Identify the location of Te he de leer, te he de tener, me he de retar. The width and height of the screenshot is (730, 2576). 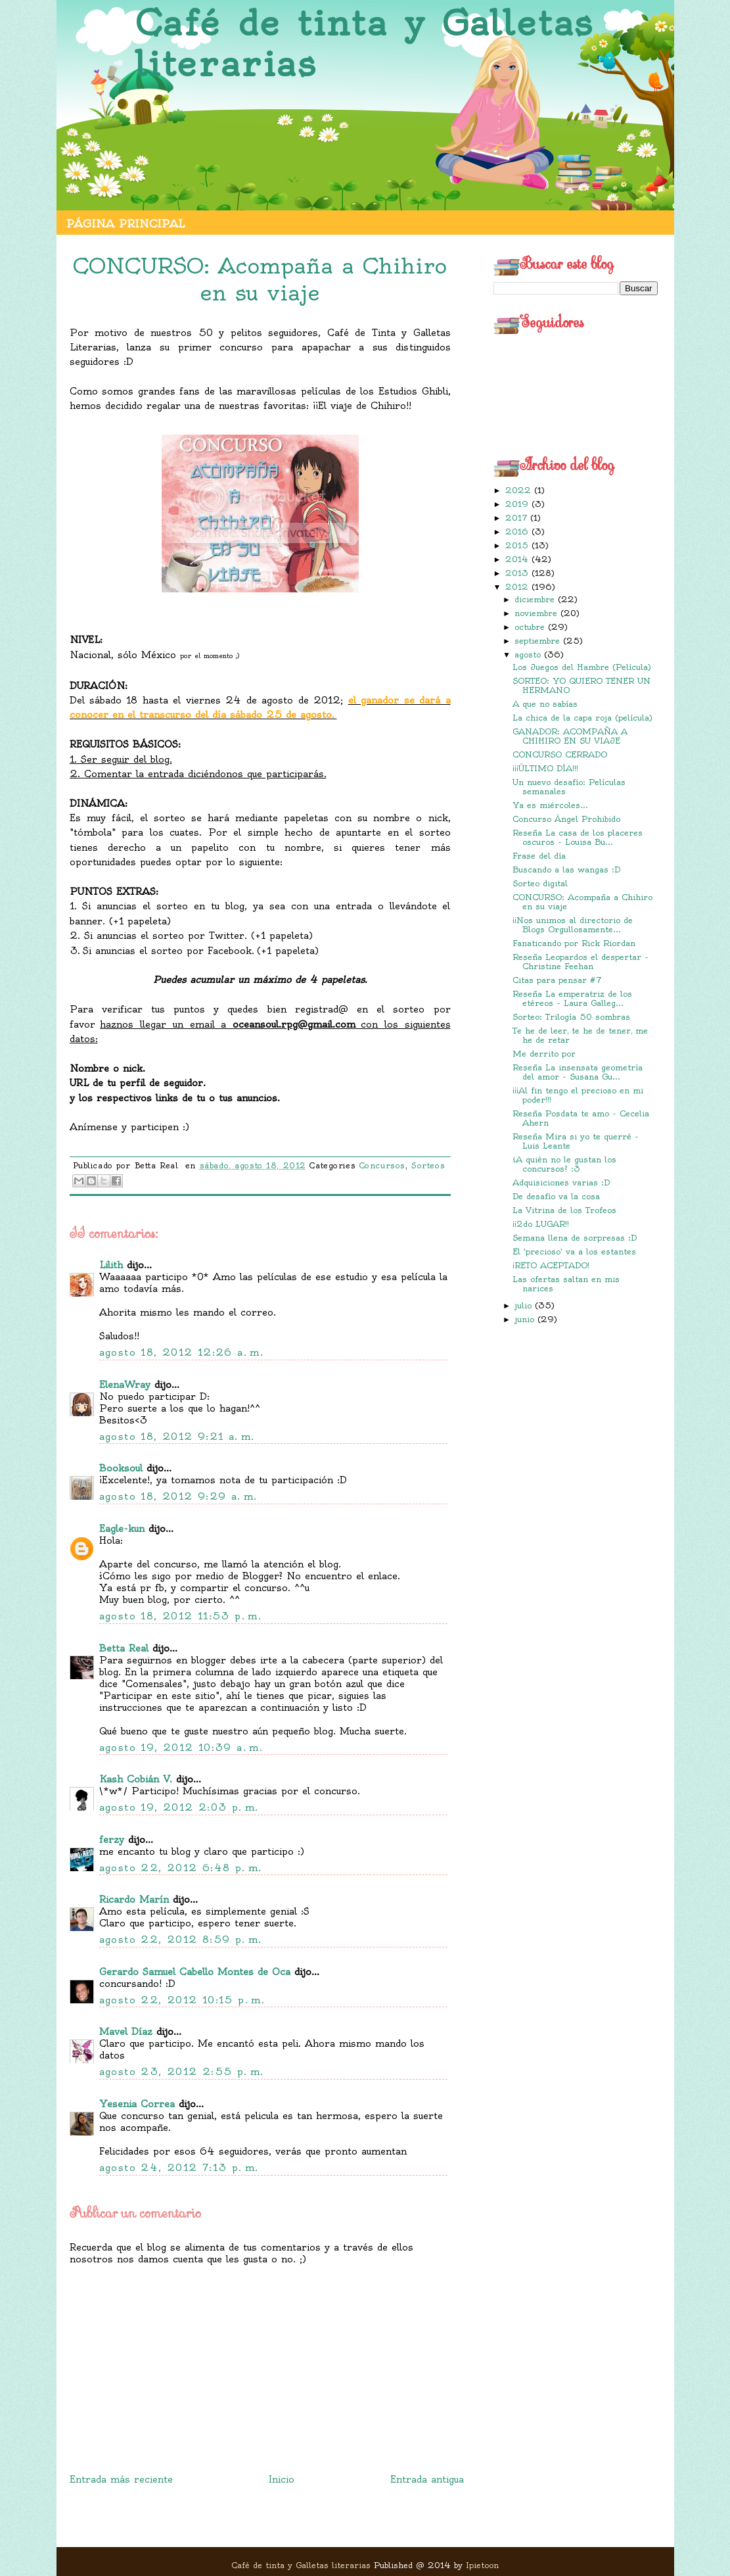
(580, 1035).